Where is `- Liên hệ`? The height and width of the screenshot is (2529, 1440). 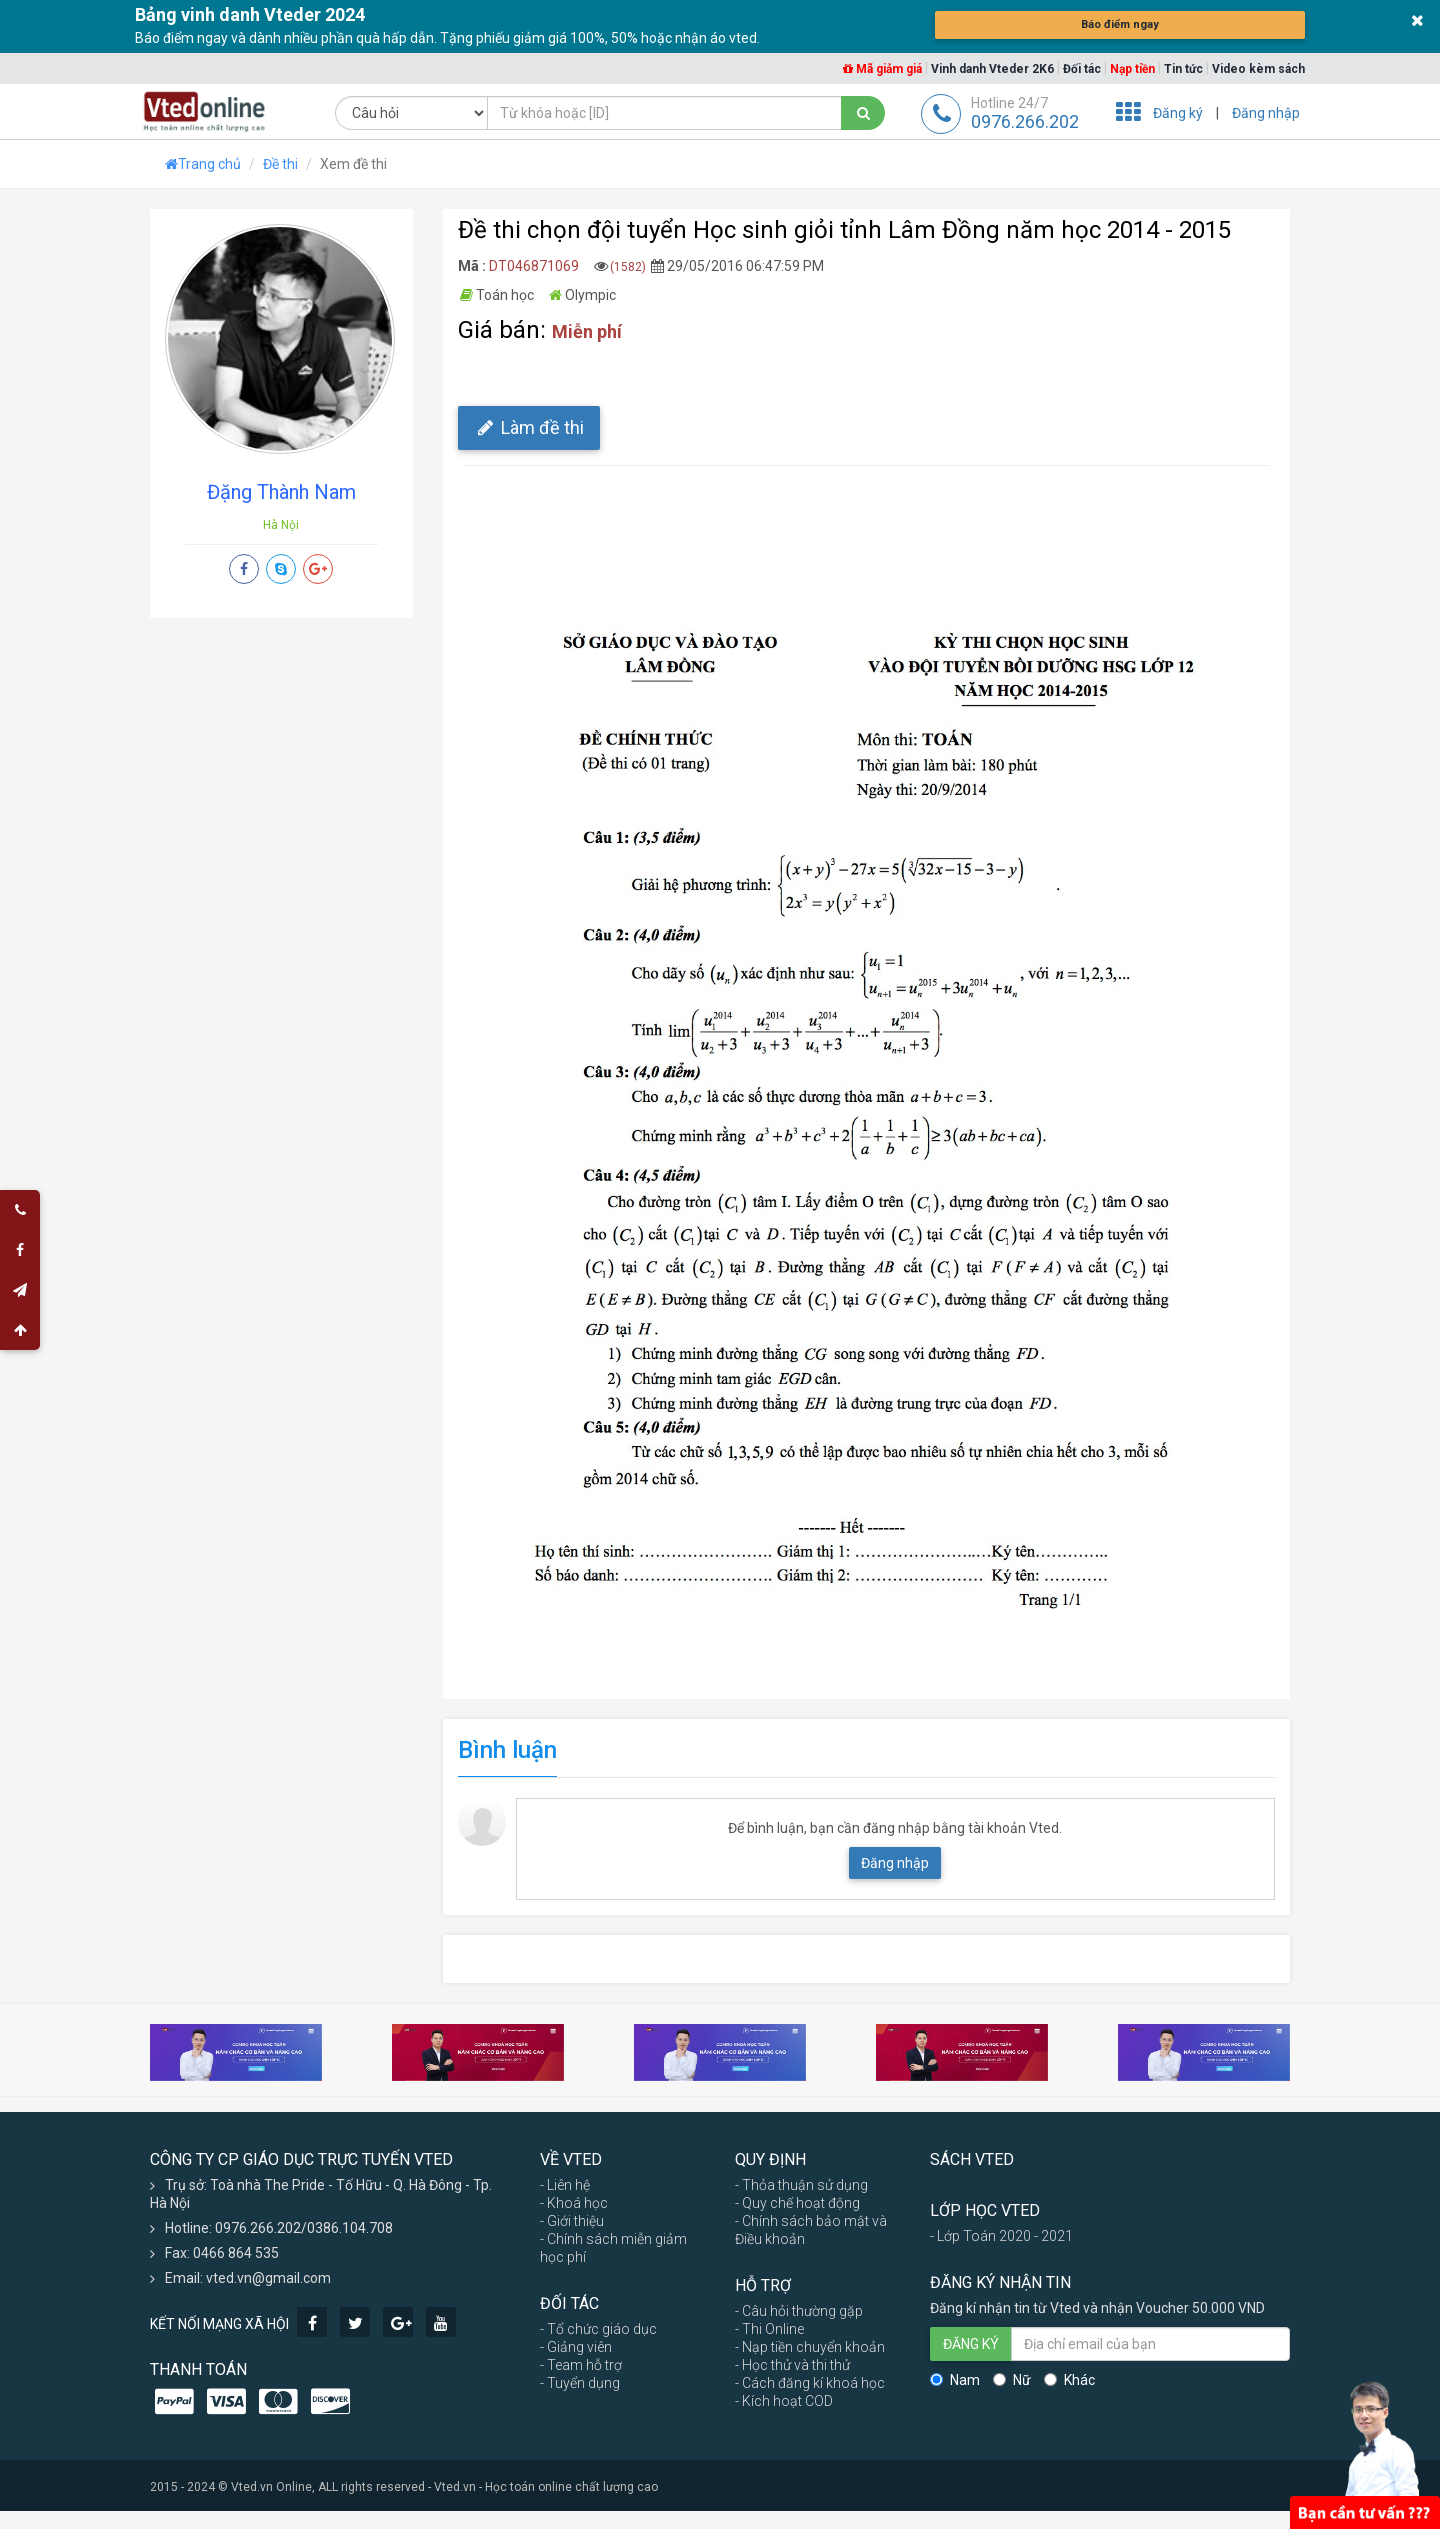 - Liên hệ is located at coordinates (565, 2185).